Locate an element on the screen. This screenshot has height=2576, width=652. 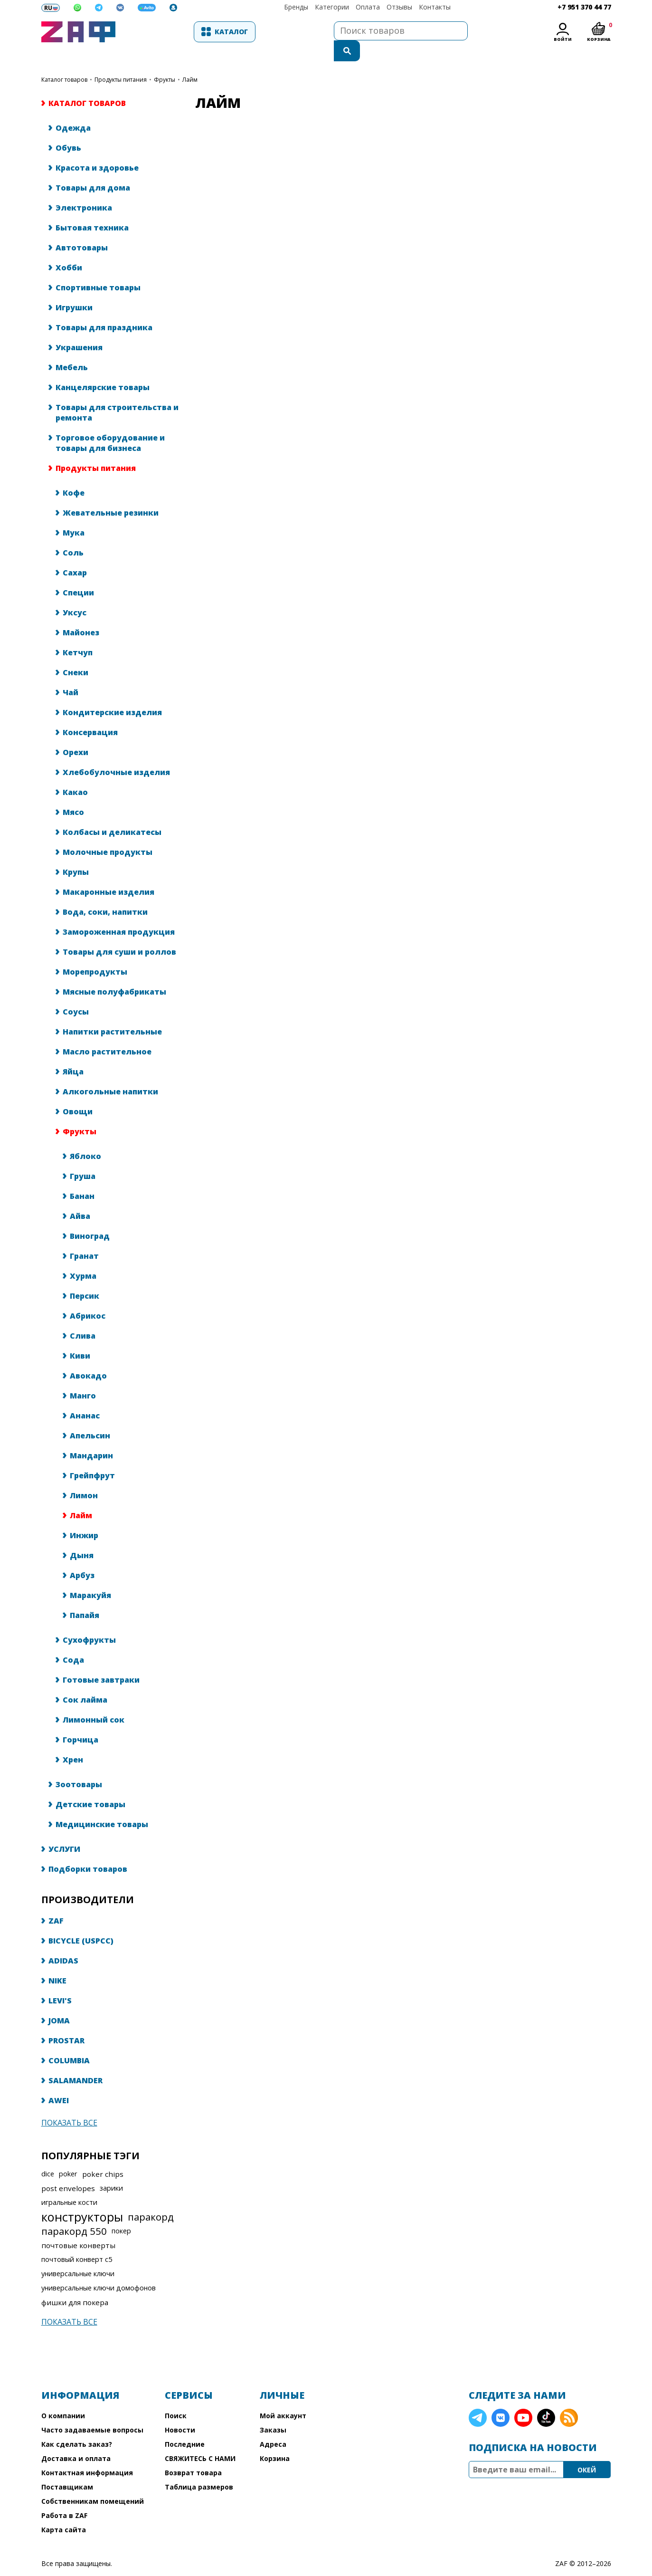
LEVI'S is located at coordinates (60, 1981).